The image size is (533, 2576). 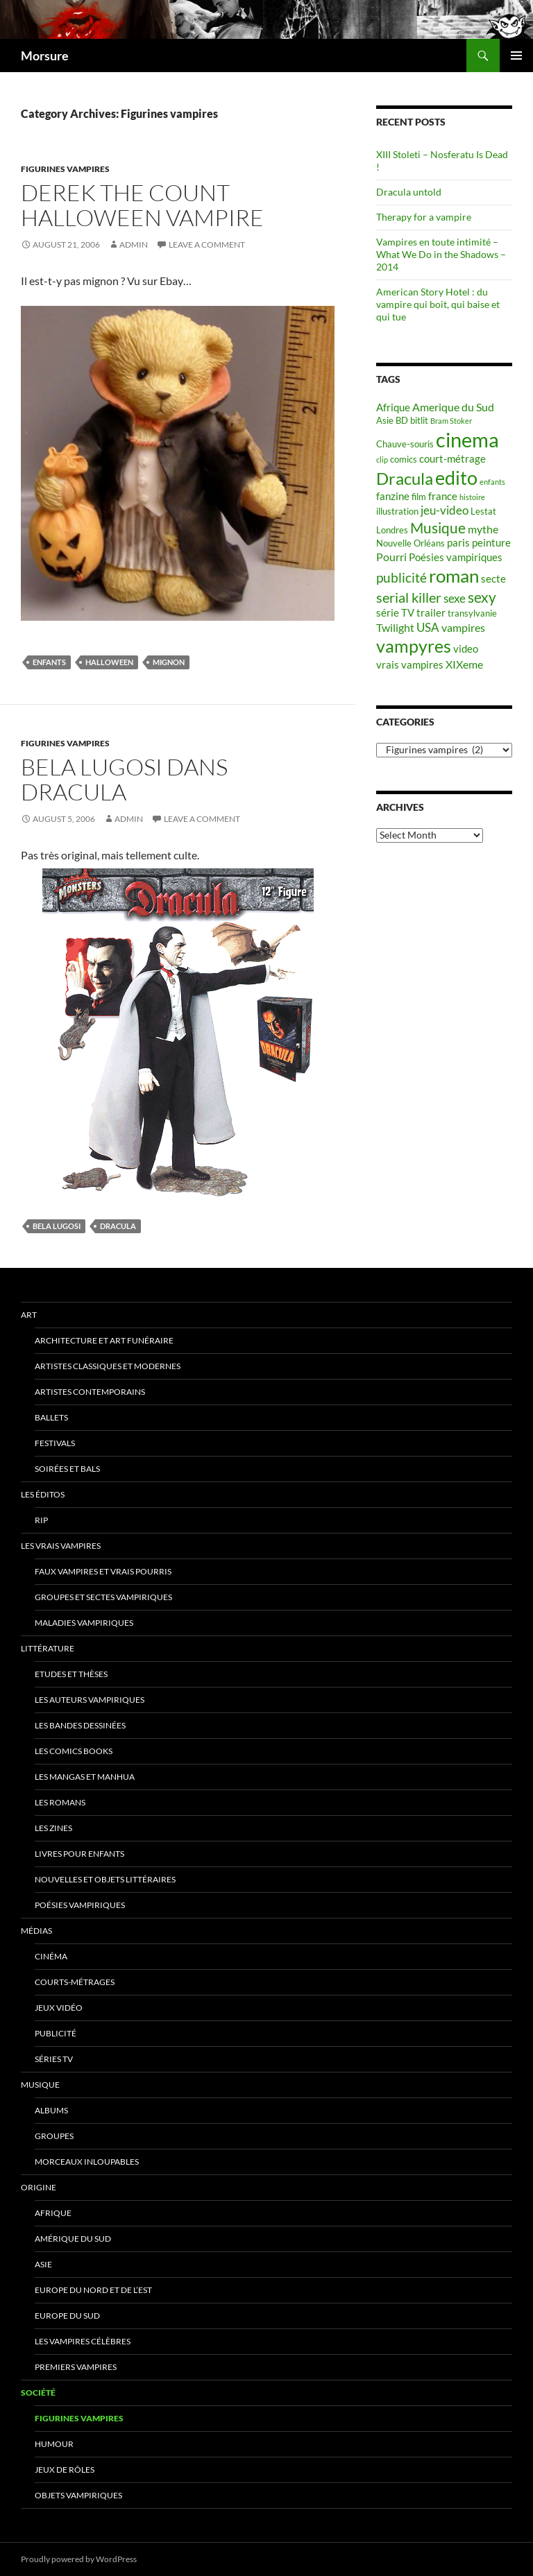 What do you see at coordinates (75, 1982) in the screenshot?
I see `Courts-métrages` at bounding box center [75, 1982].